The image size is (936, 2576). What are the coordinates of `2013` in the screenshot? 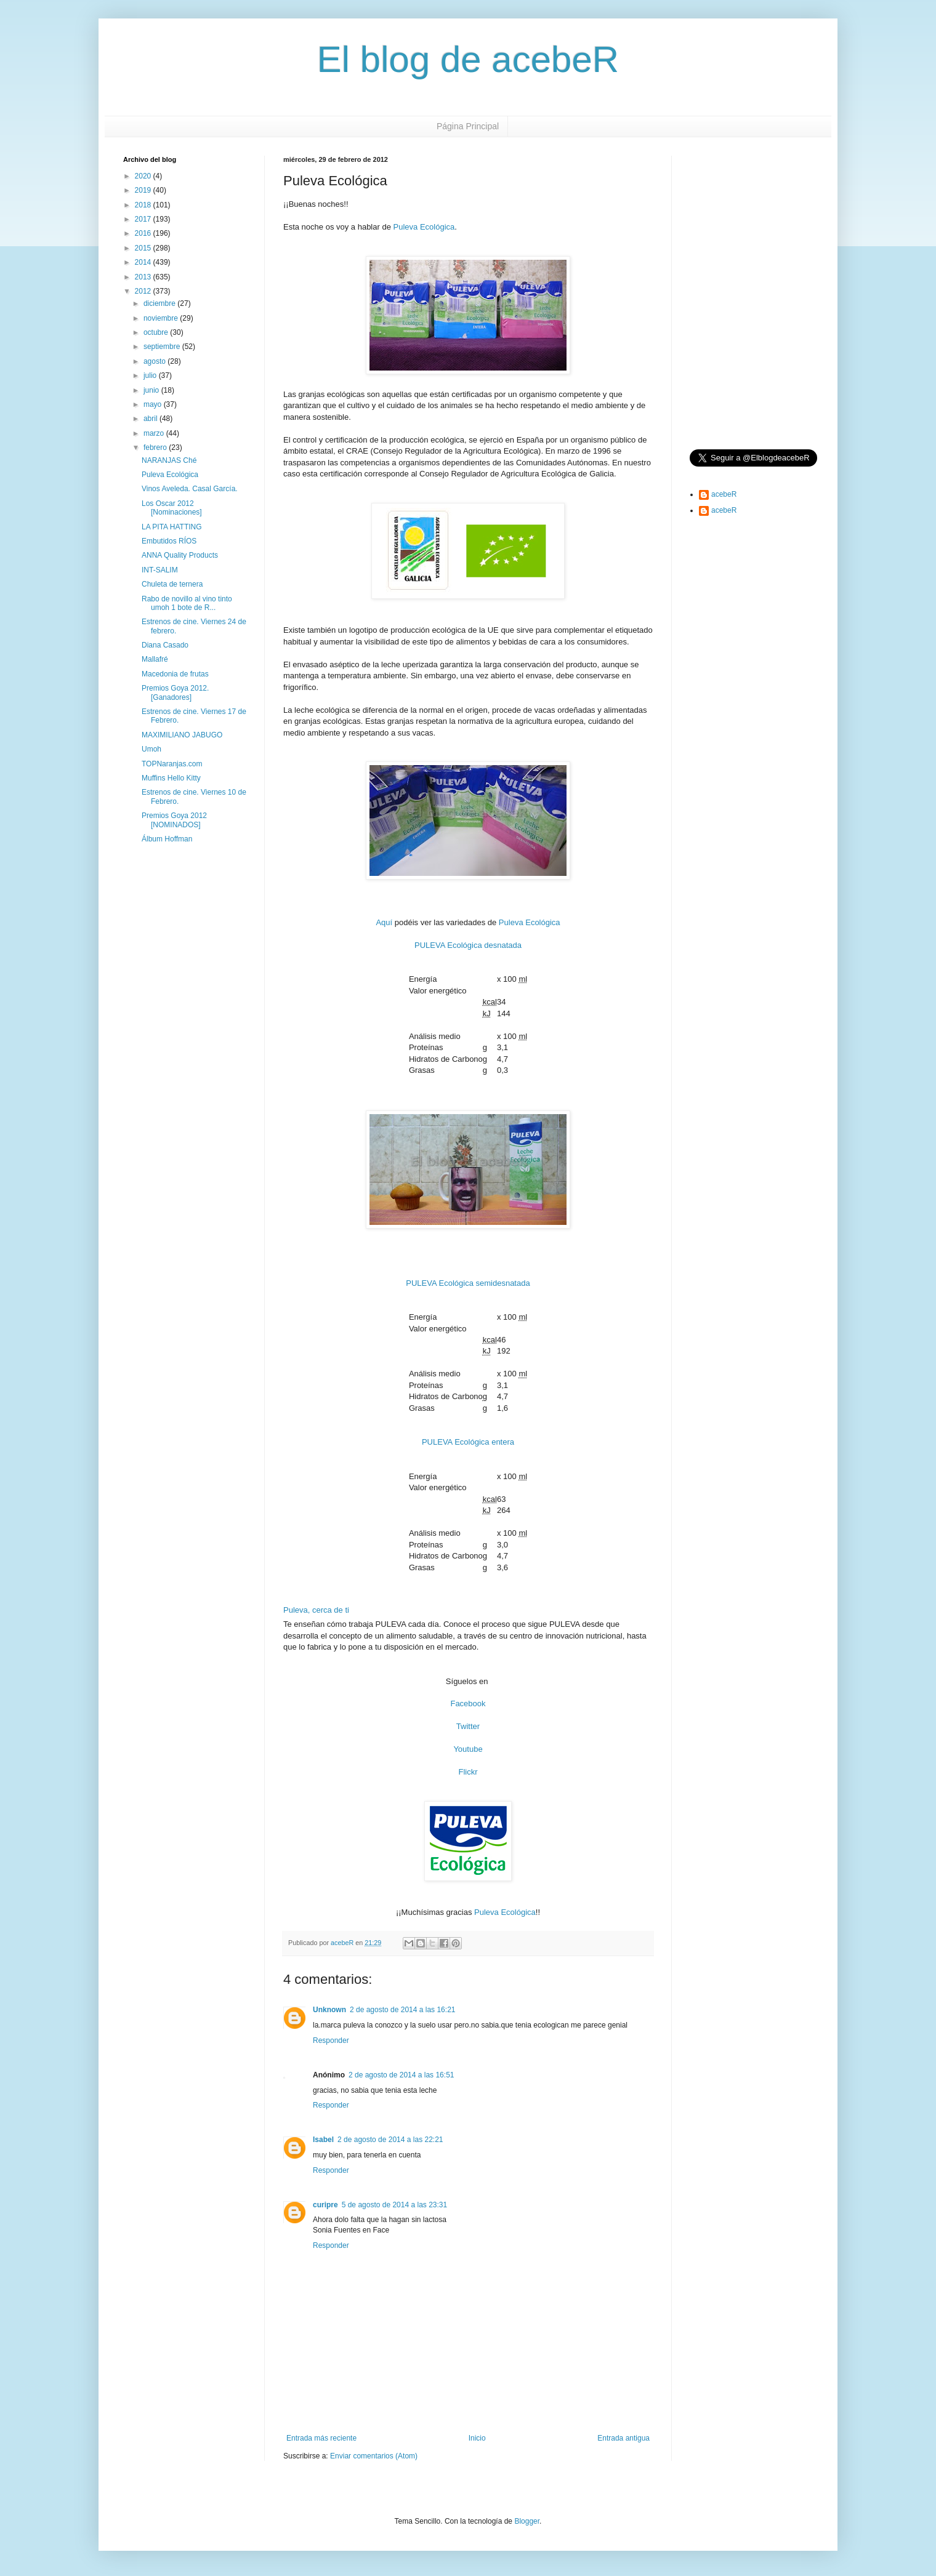 It's located at (144, 277).